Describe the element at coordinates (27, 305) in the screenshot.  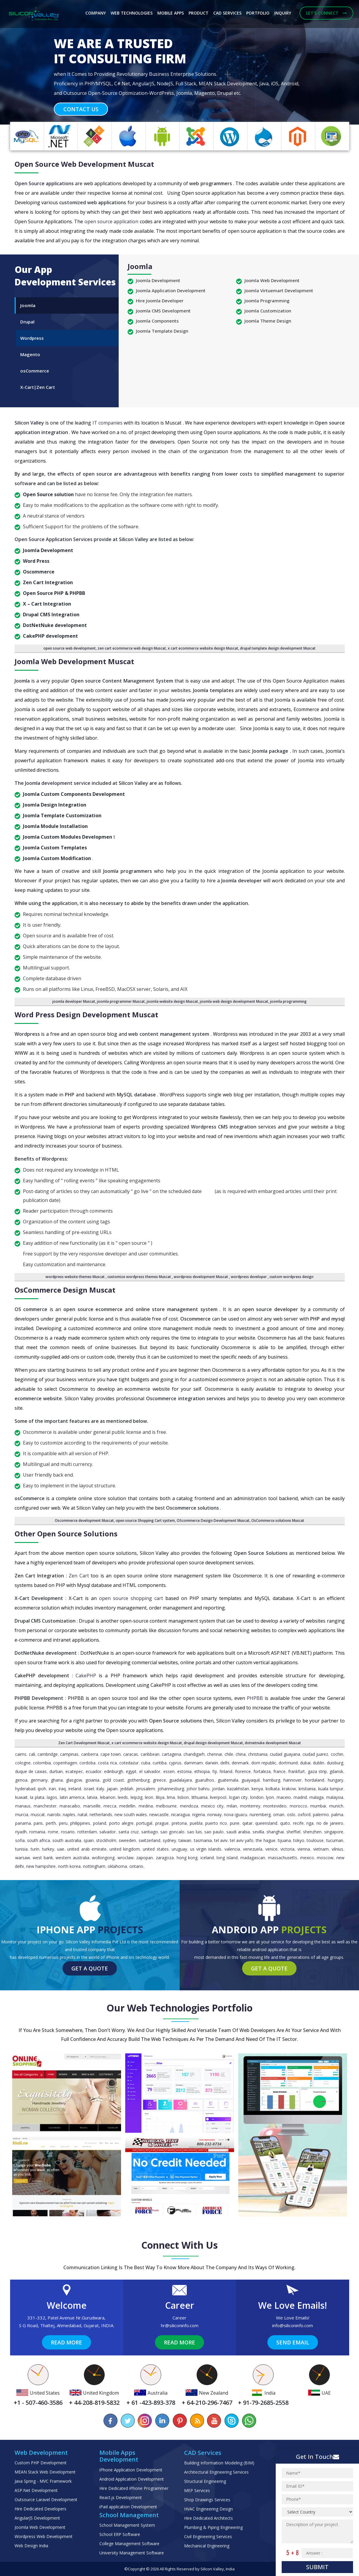
I see `Joomla [tab]` at that location.